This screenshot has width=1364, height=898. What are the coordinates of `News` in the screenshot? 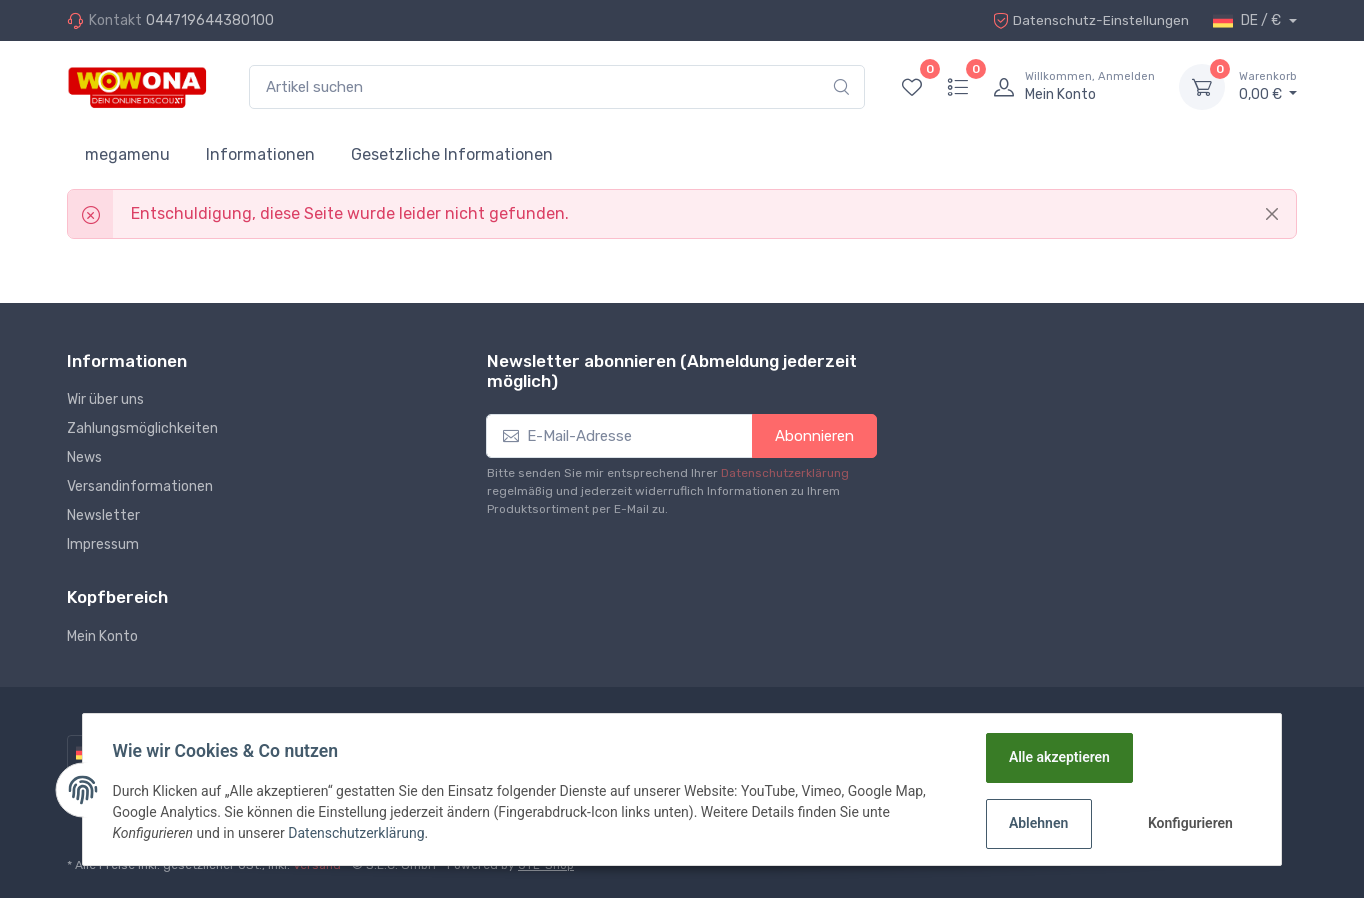 It's located at (84, 457).